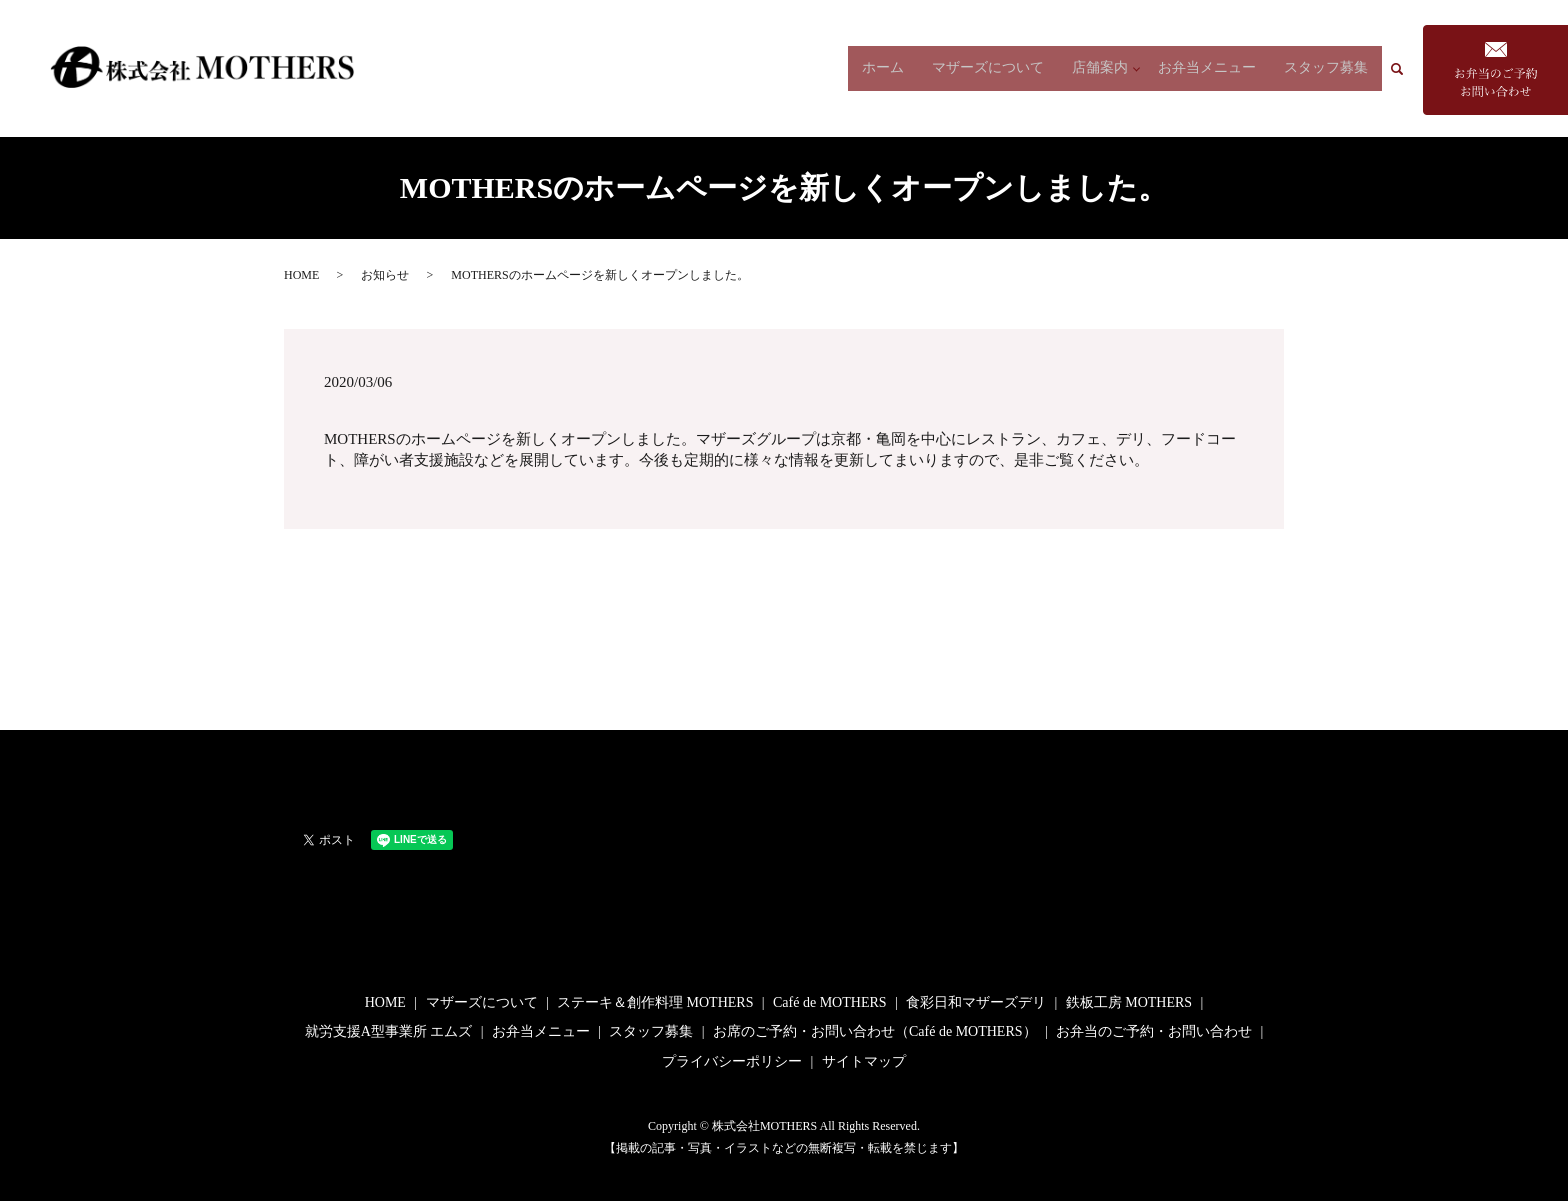 The height and width of the screenshot is (1201, 1568). What do you see at coordinates (1405, 68) in the screenshot?
I see `search` at bounding box center [1405, 68].